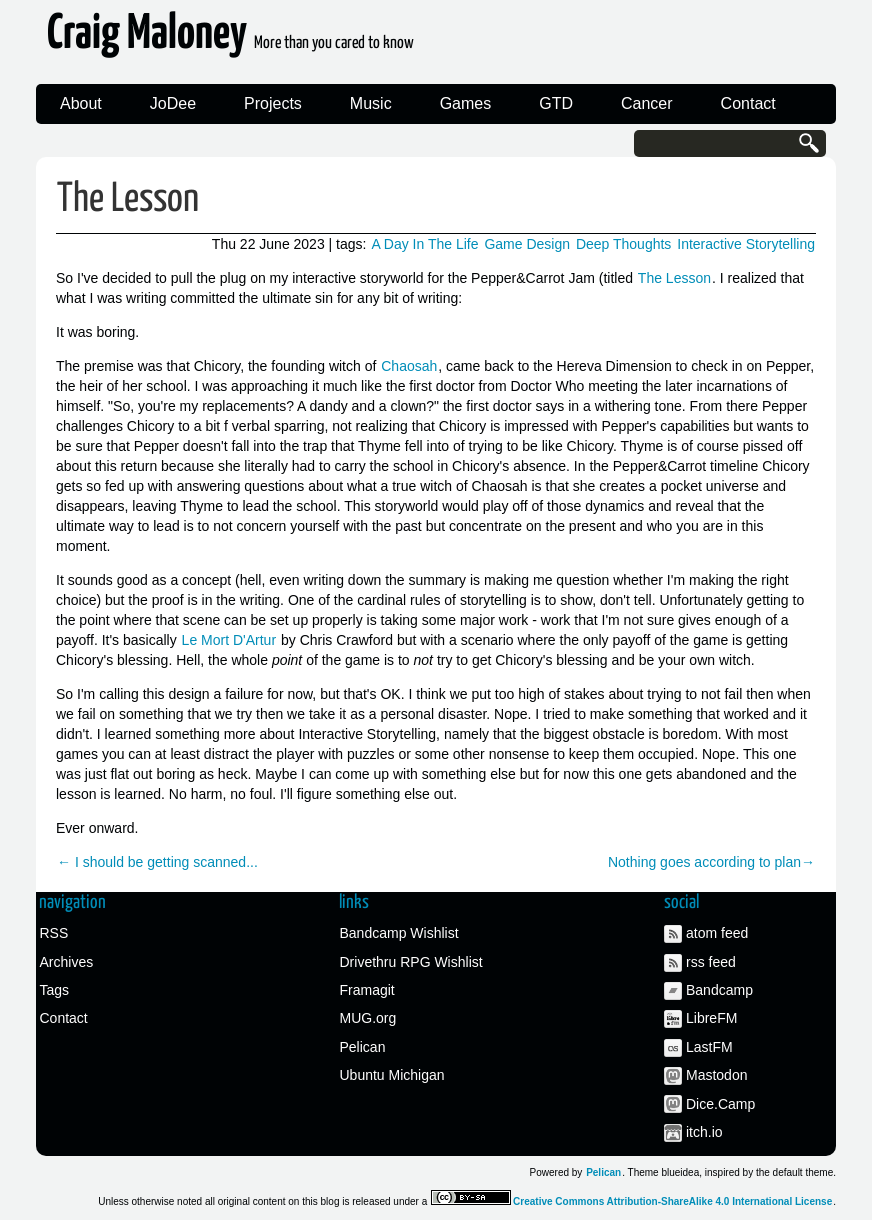 This screenshot has height=1220, width=872. I want to click on Chaosah, so click(409, 366).